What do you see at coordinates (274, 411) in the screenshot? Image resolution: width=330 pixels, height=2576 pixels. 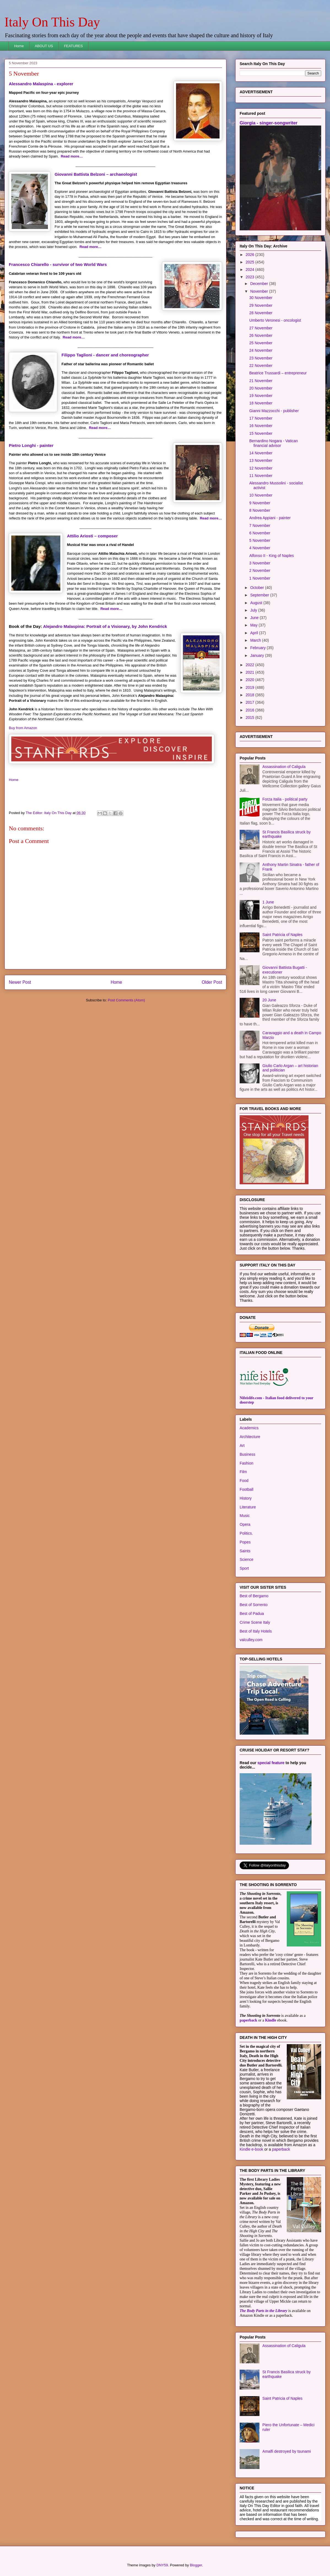 I see `Gianni Mazzocchi - publisher` at bounding box center [274, 411].